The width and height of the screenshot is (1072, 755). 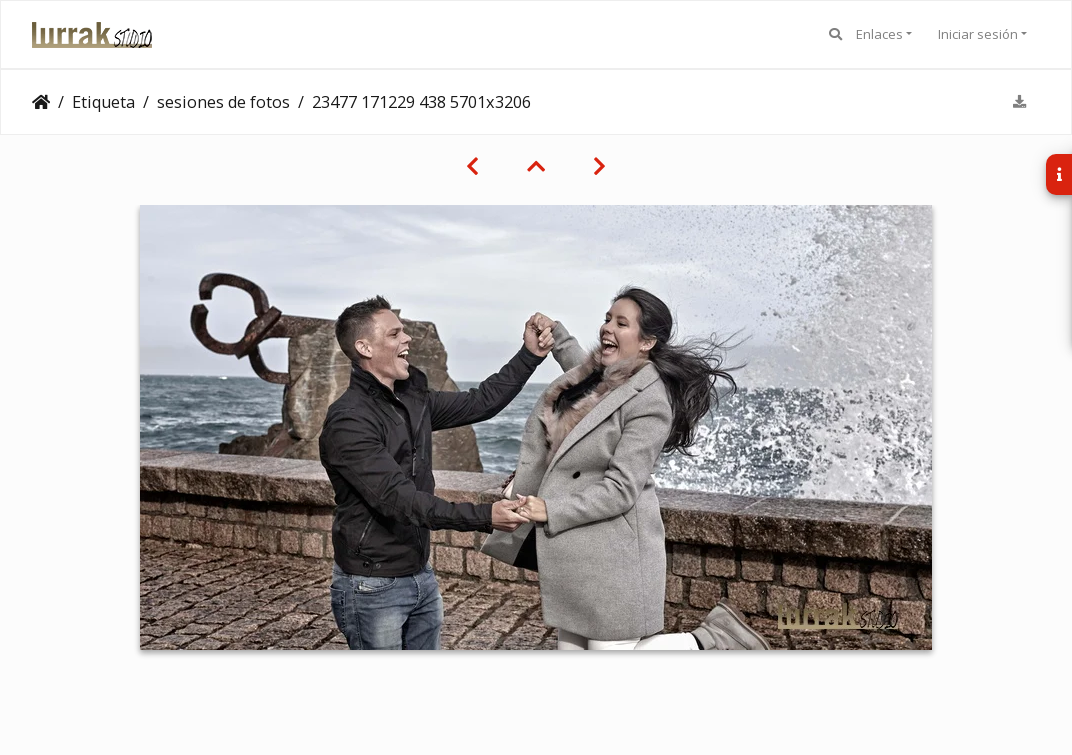 What do you see at coordinates (879, 34) in the screenshot?
I see `Enlaces` at bounding box center [879, 34].